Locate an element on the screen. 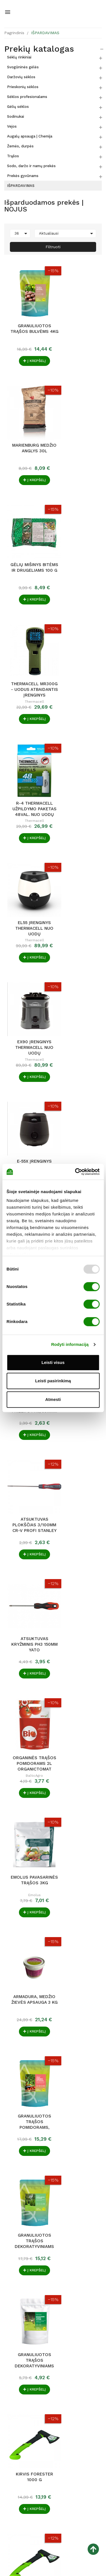  Granuliuotos trąšos agurkams 4kg is located at coordinates (27, 1502).